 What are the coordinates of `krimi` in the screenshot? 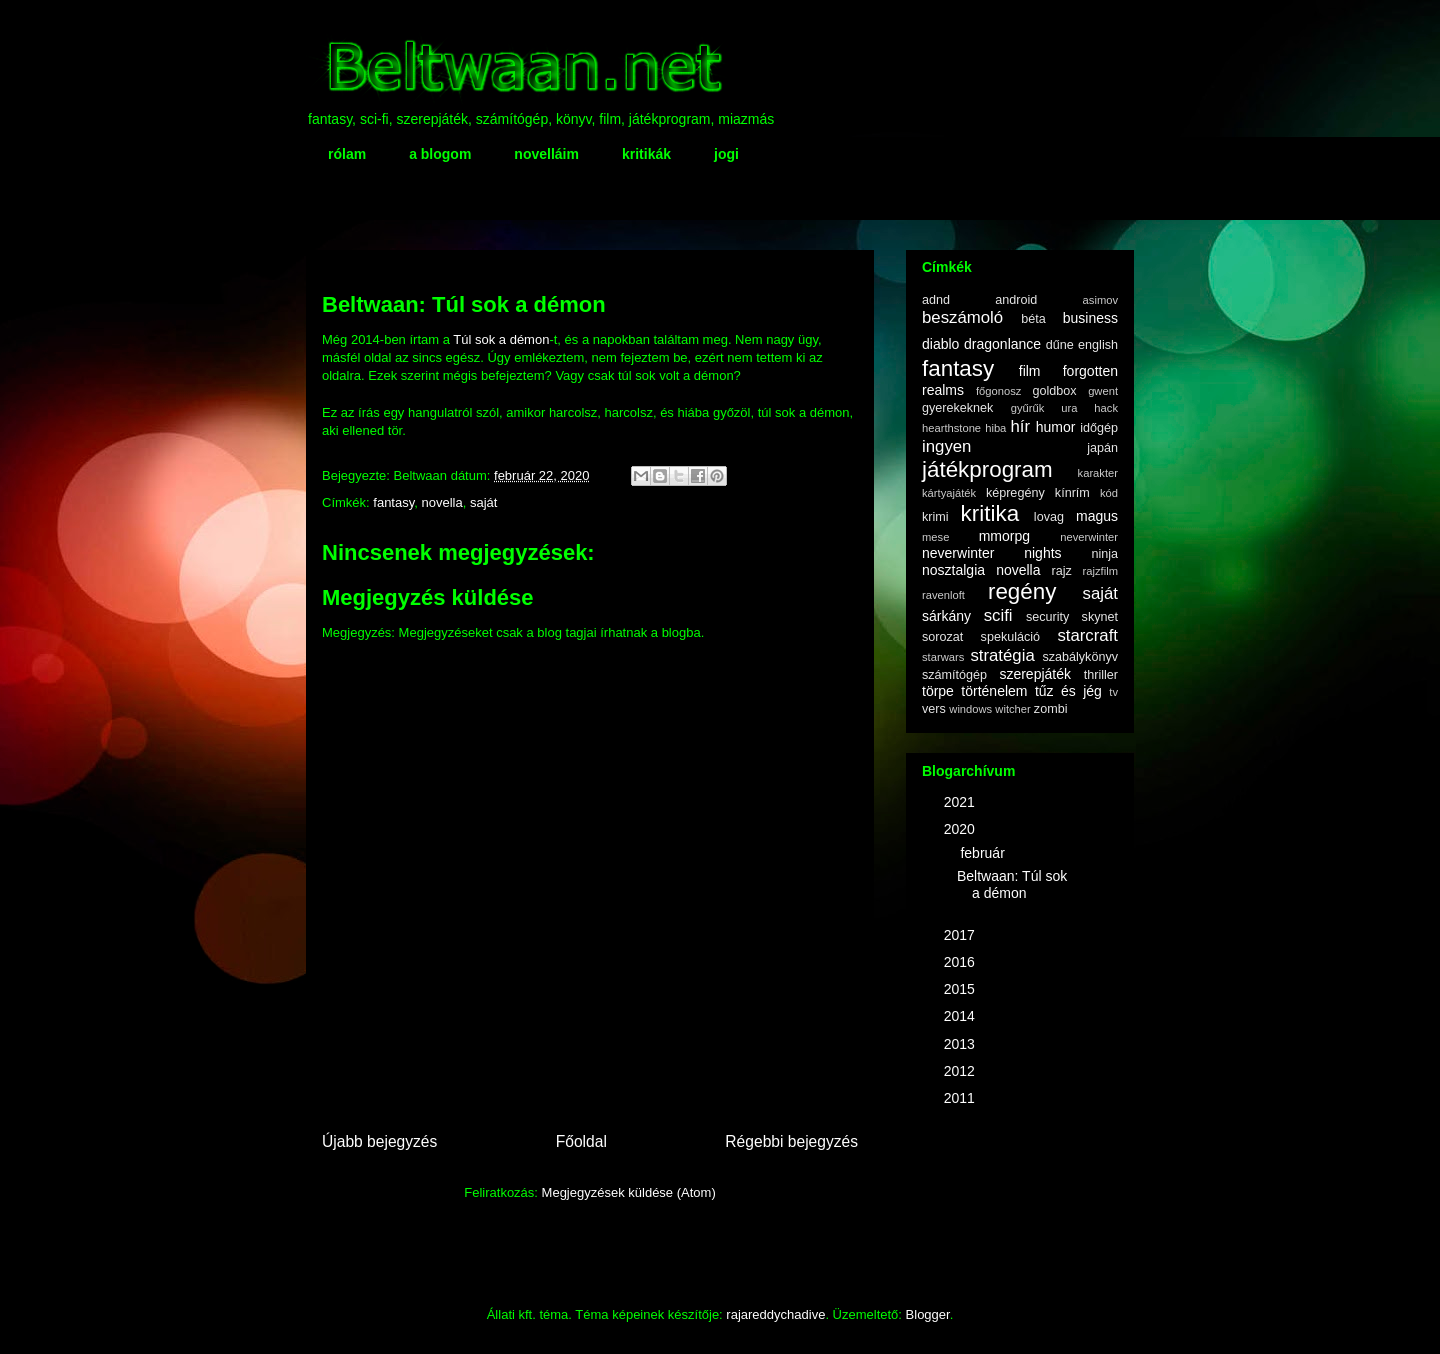 It's located at (935, 517).